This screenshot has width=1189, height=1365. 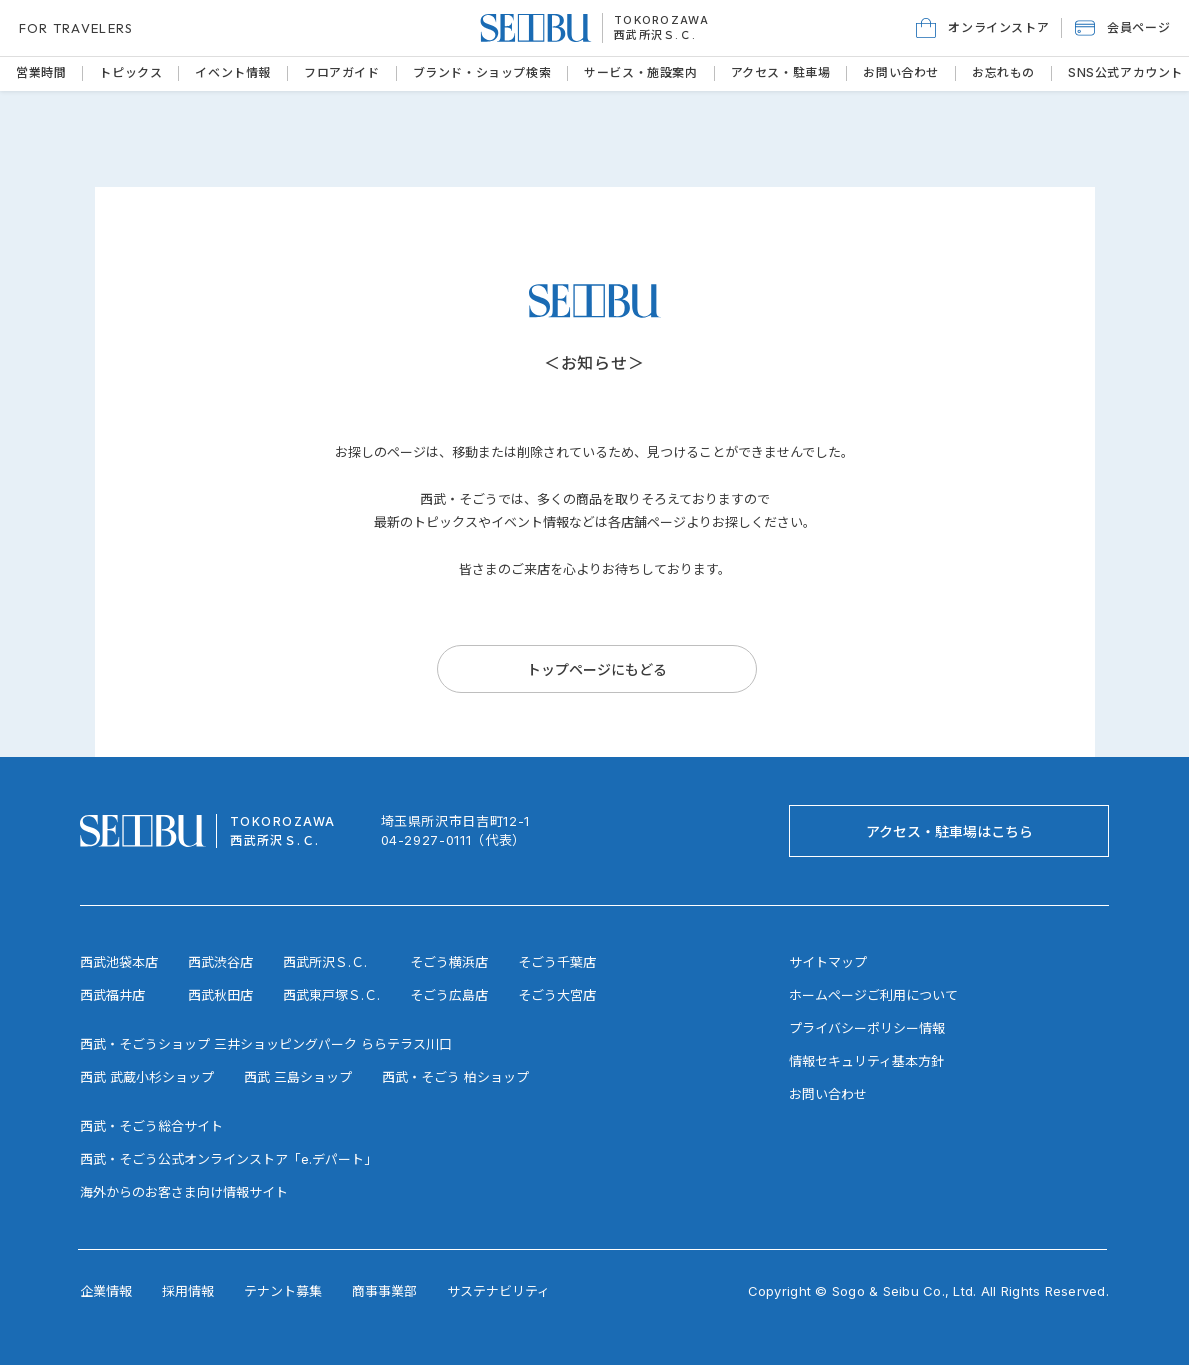 I want to click on 西武所沢Ｓ.Ｃ., so click(x=655, y=35).